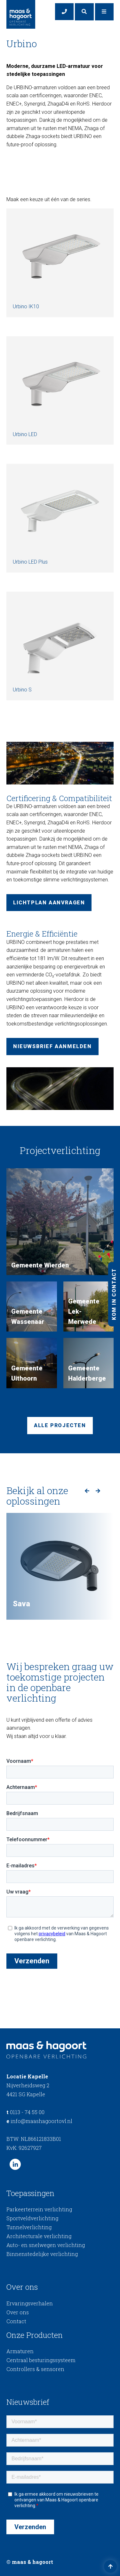 The height and width of the screenshot is (2576, 120). I want to click on Urbino LED, so click(60, 386).